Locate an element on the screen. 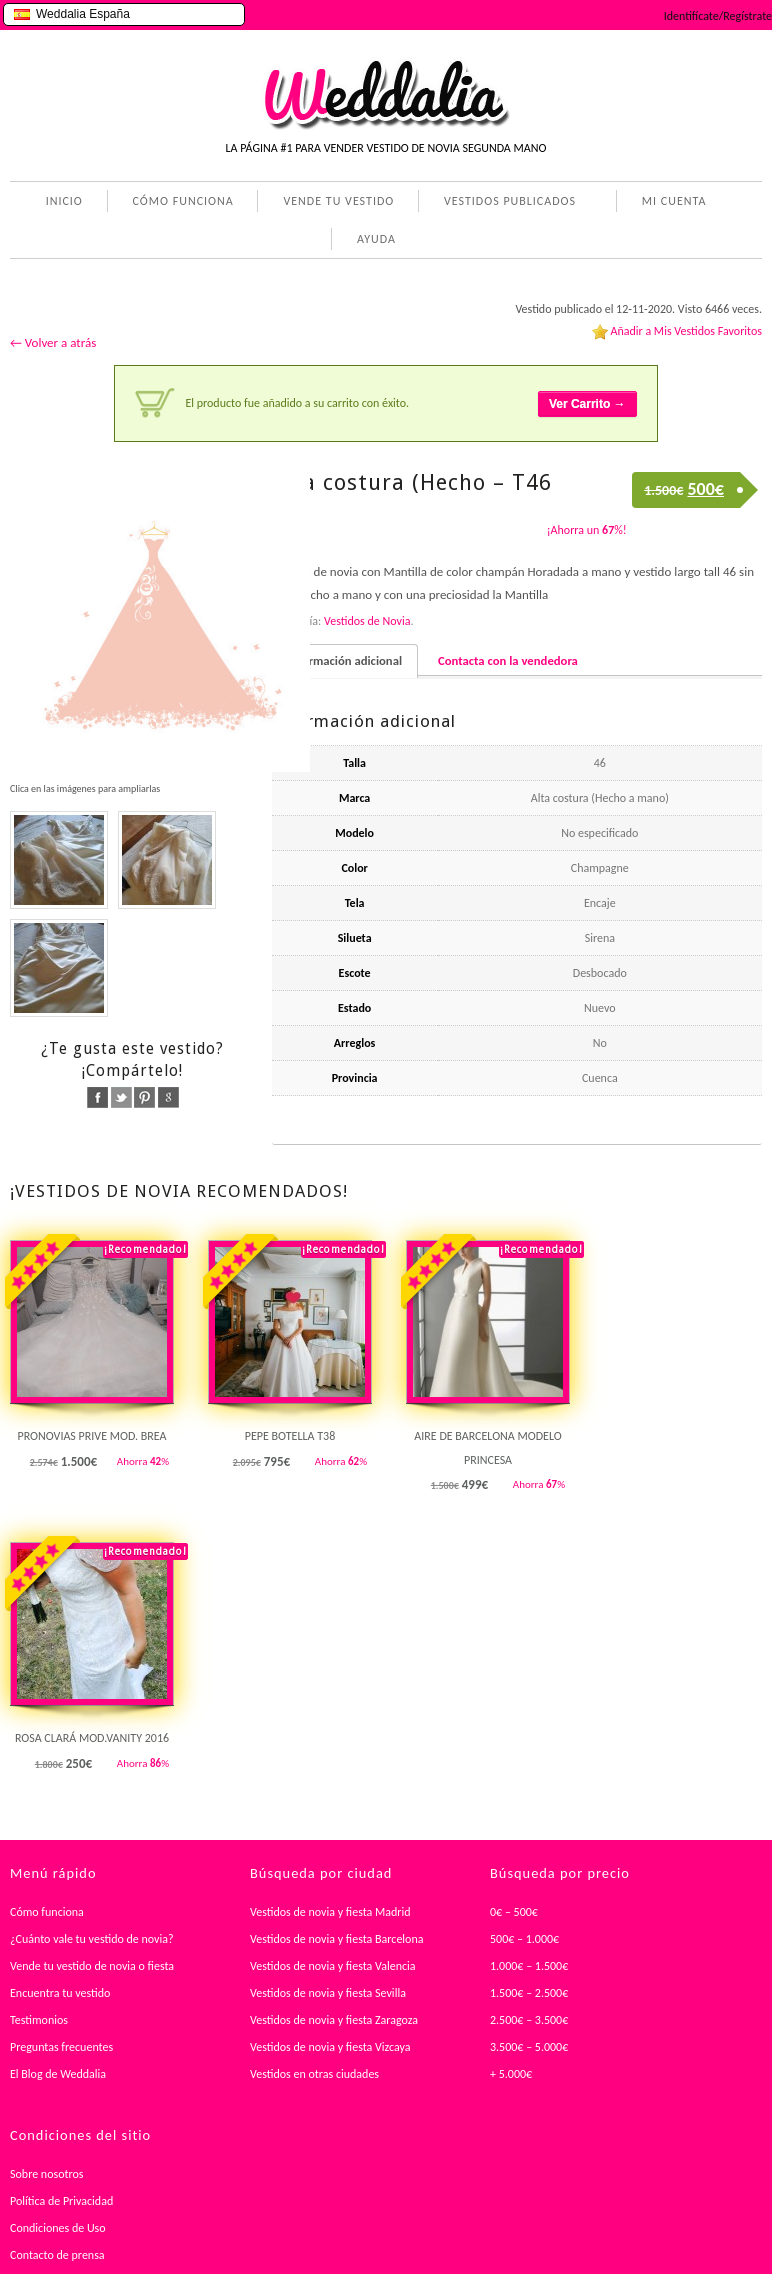  ← Volver a atrás is located at coordinates (53, 342).